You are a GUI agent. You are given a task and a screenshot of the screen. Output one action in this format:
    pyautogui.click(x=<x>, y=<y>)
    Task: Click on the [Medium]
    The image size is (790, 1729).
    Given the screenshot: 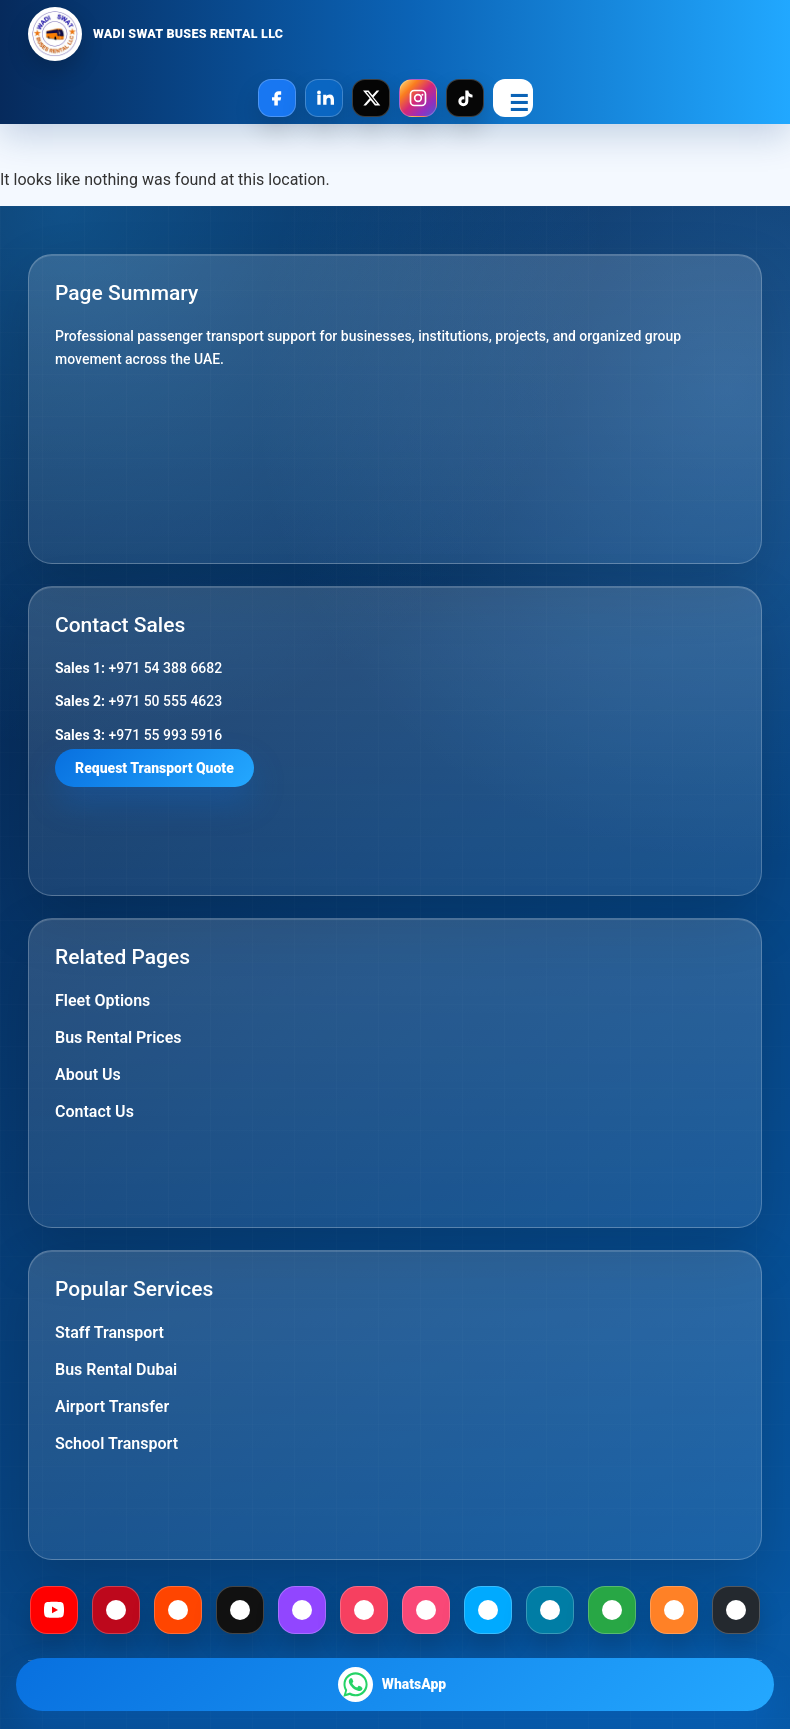 What is the action you would take?
    pyautogui.click(x=240, y=1610)
    